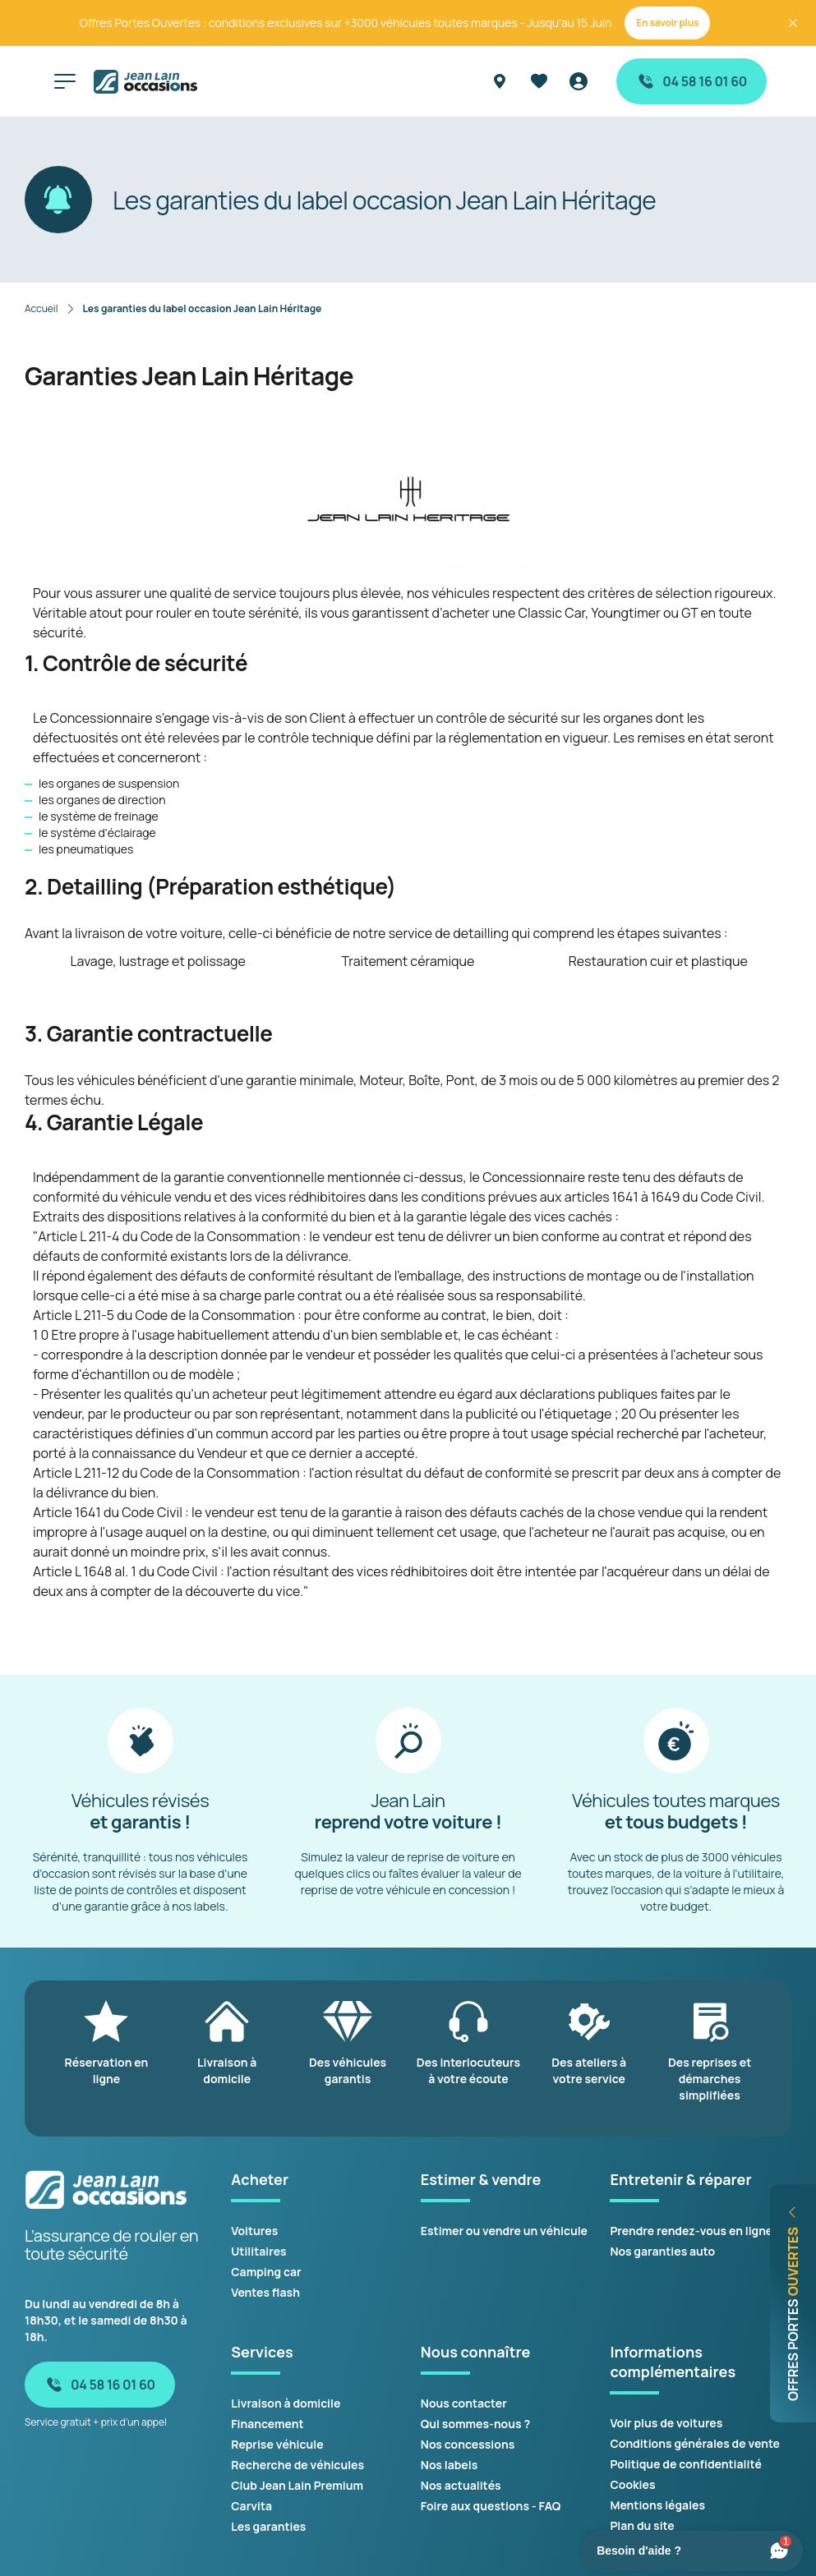 The width and height of the screenshot is (816, 2576). What do you see at coordinates (285, 2403) in the screenshot?
I see `Livraison à domicile` at bounding box center [285, 2403].